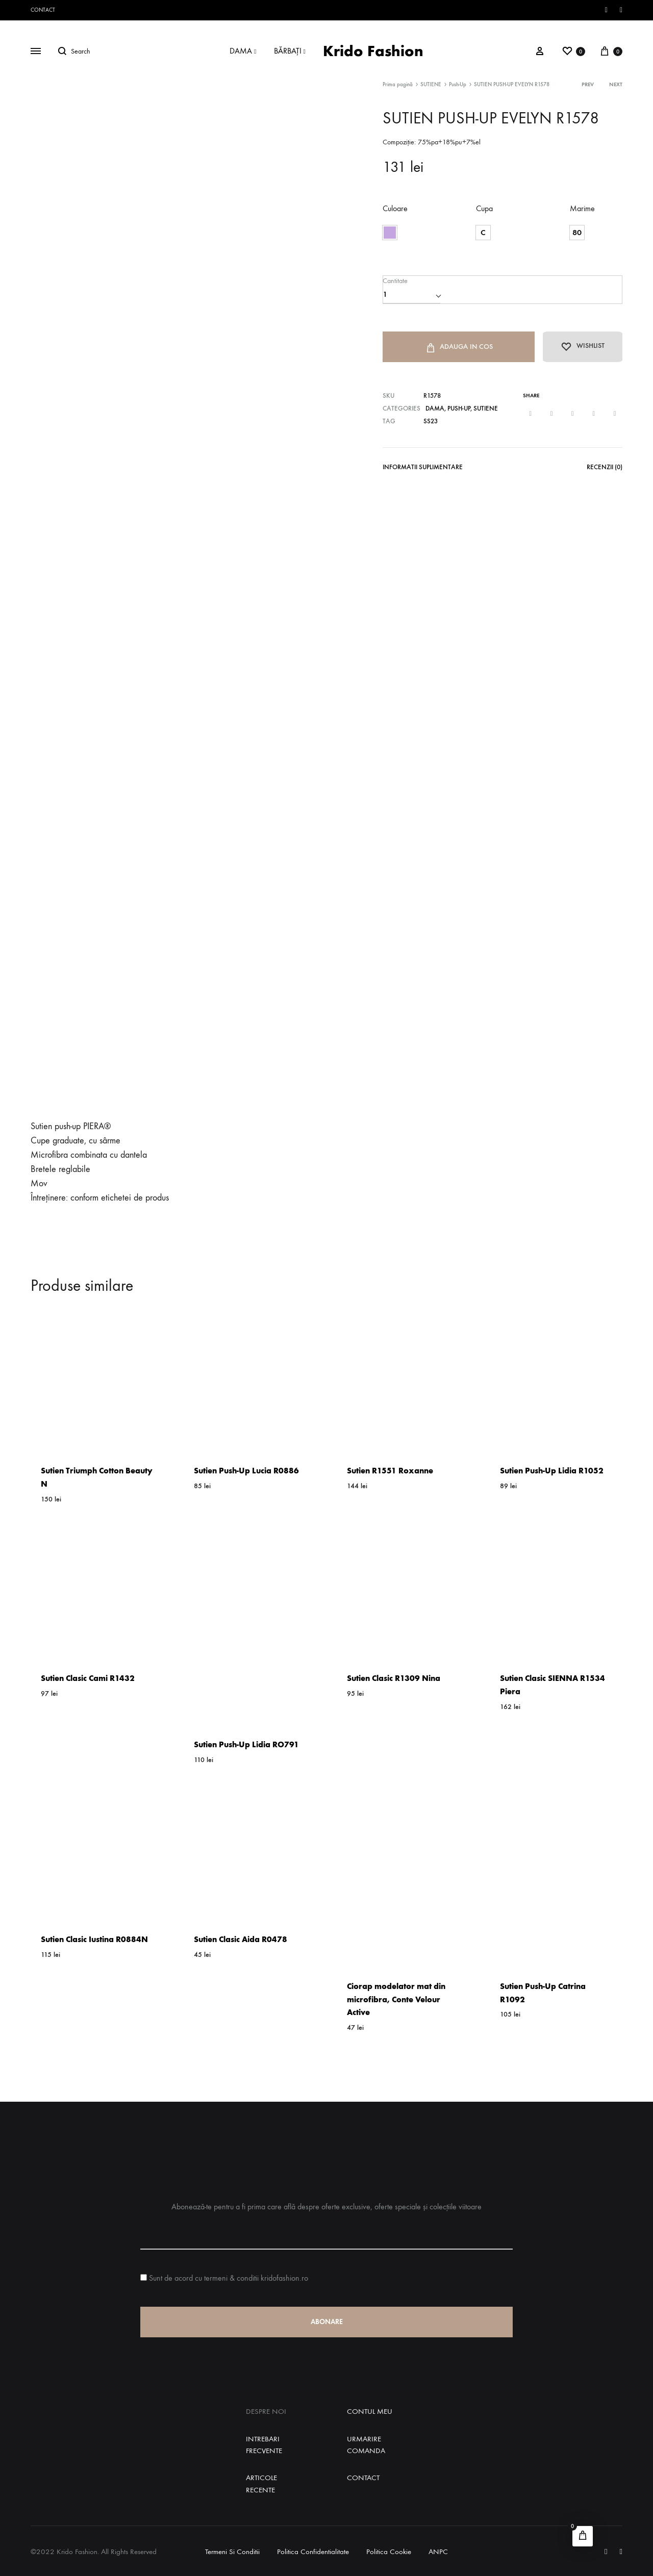 This screenshot has height=2576, width=653. What do you see at coordinates (232, 2551) in the screenshot?
I see `Termeni si Conditii` at bounding box center [232, 2551].